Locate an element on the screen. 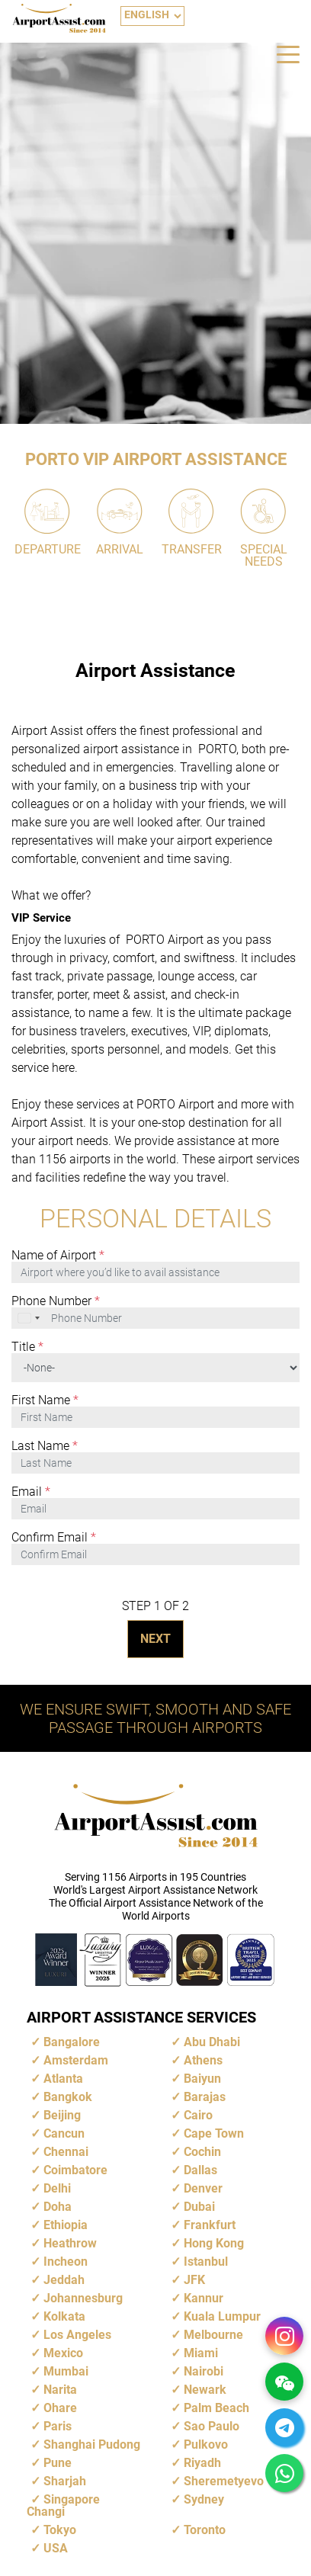 The image size is (311, 2576). Newark is located at coordinates (205, 2389).